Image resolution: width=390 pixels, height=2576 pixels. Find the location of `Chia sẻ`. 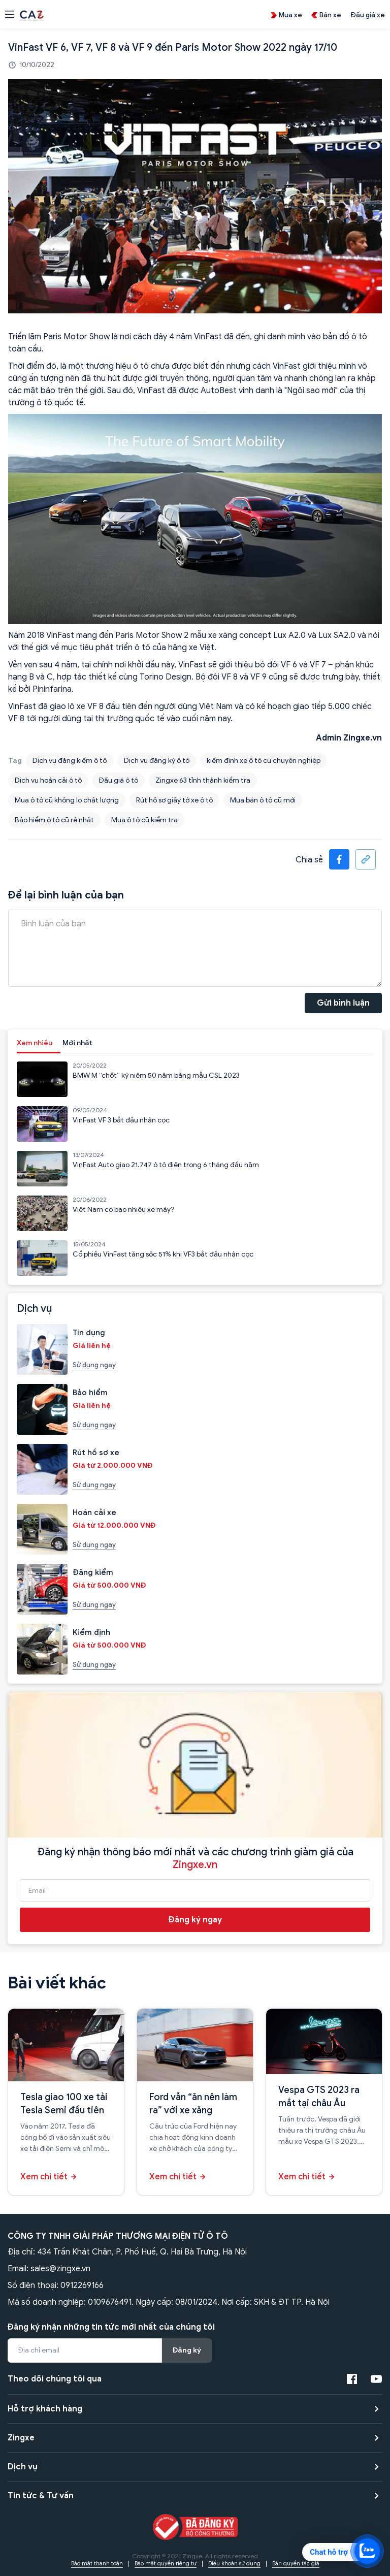

Chia sẻ is located at coordinates (309, 860).